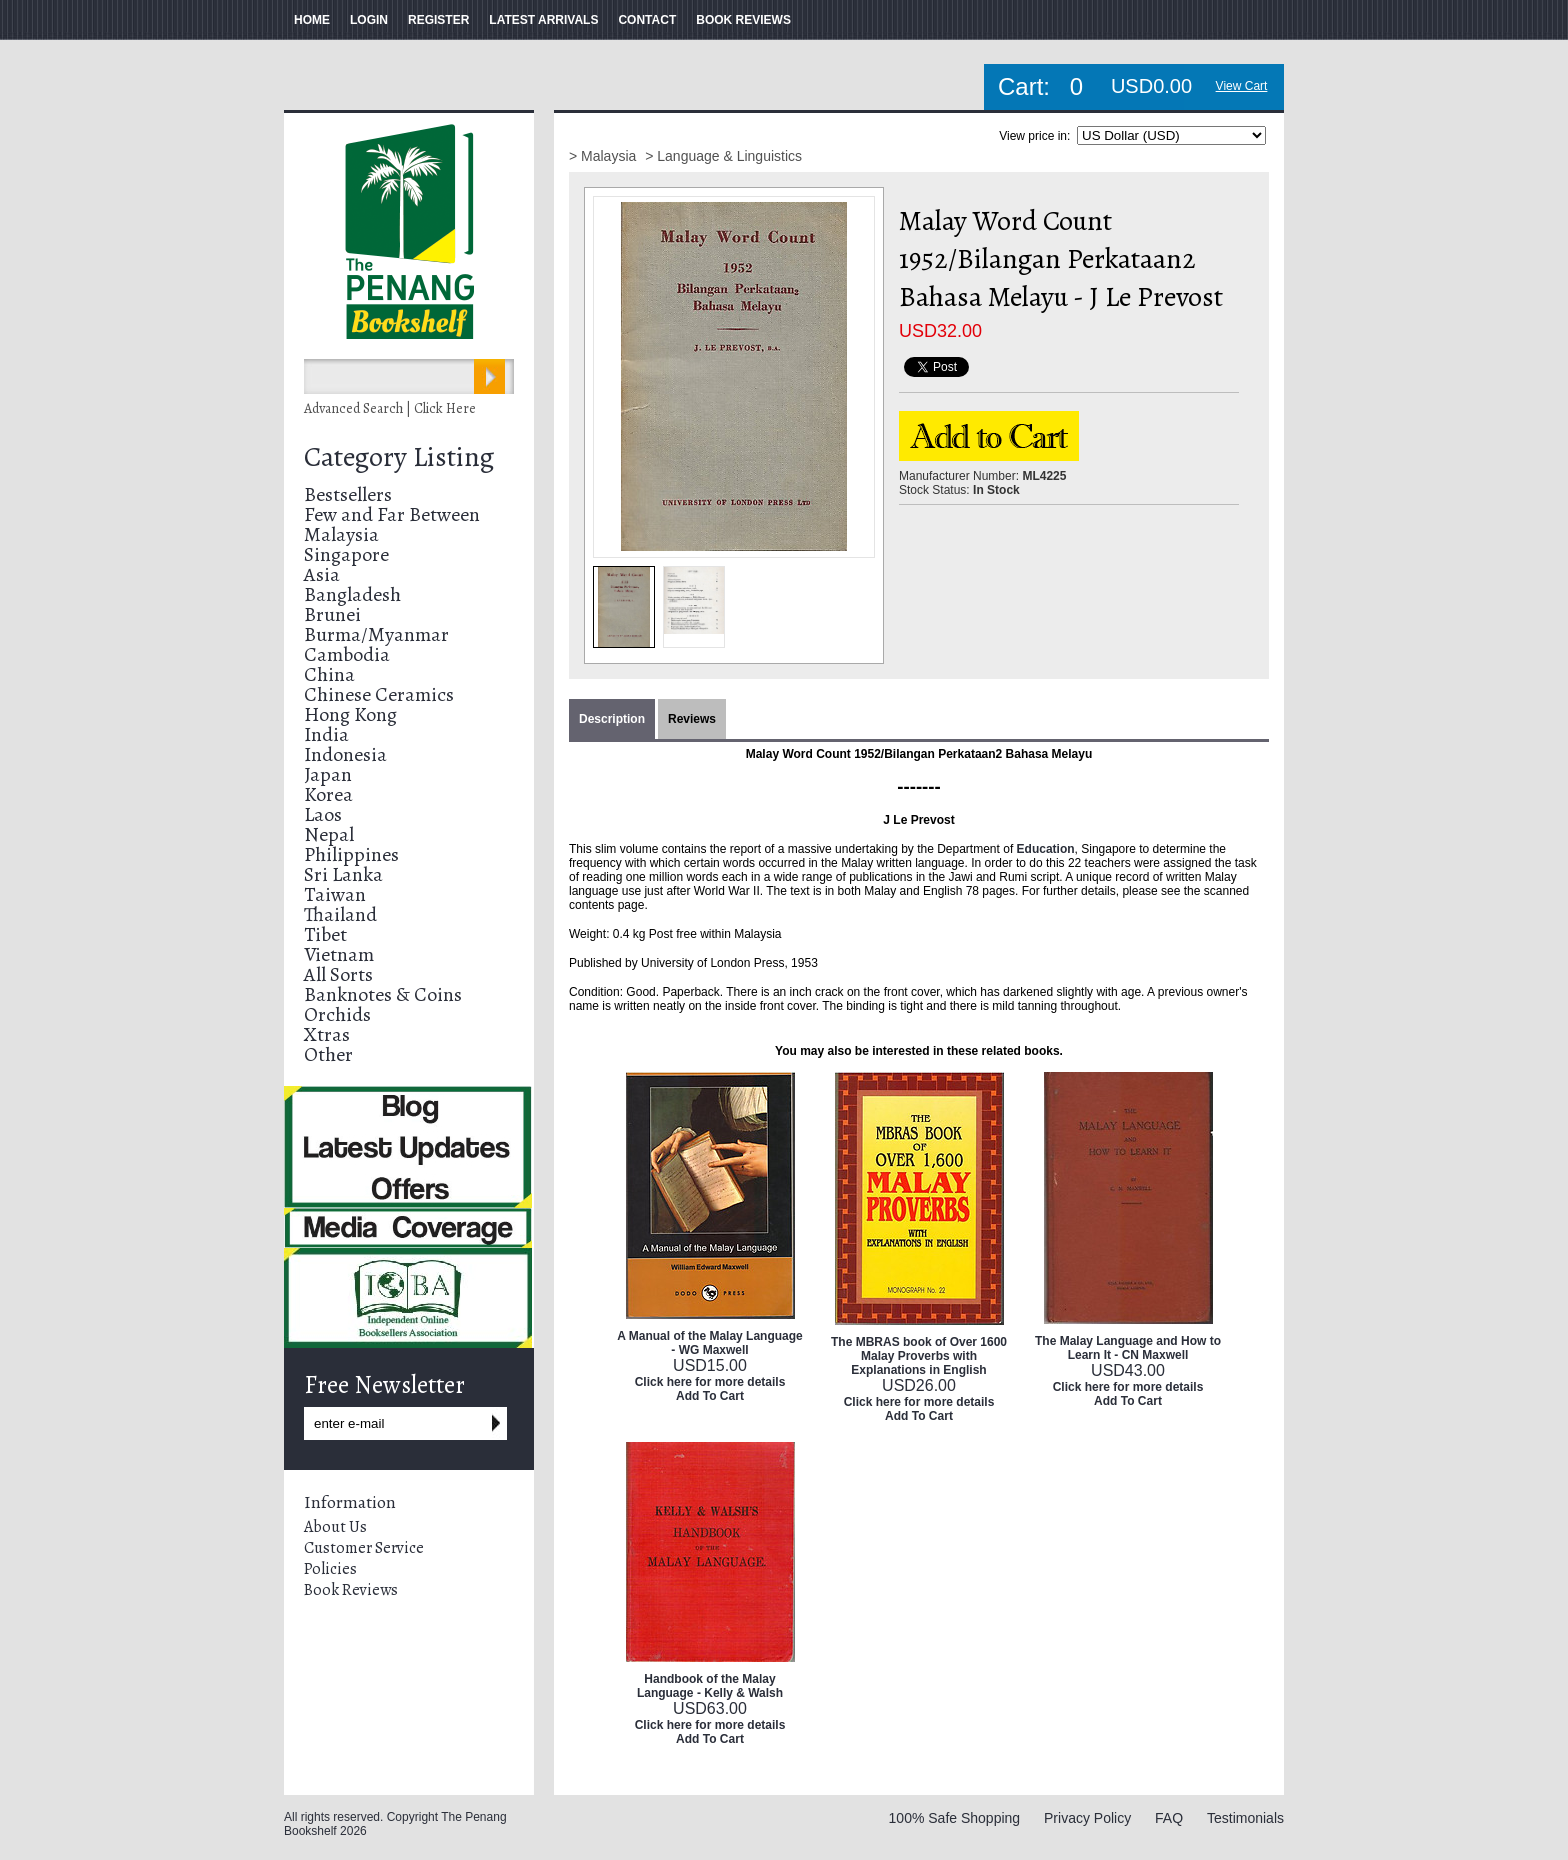 The height and width of the screenshot is (1860, 1568). Describe the element at coordinates (343, 874) in the screenshot. I see `Sri Lanka` at that location.